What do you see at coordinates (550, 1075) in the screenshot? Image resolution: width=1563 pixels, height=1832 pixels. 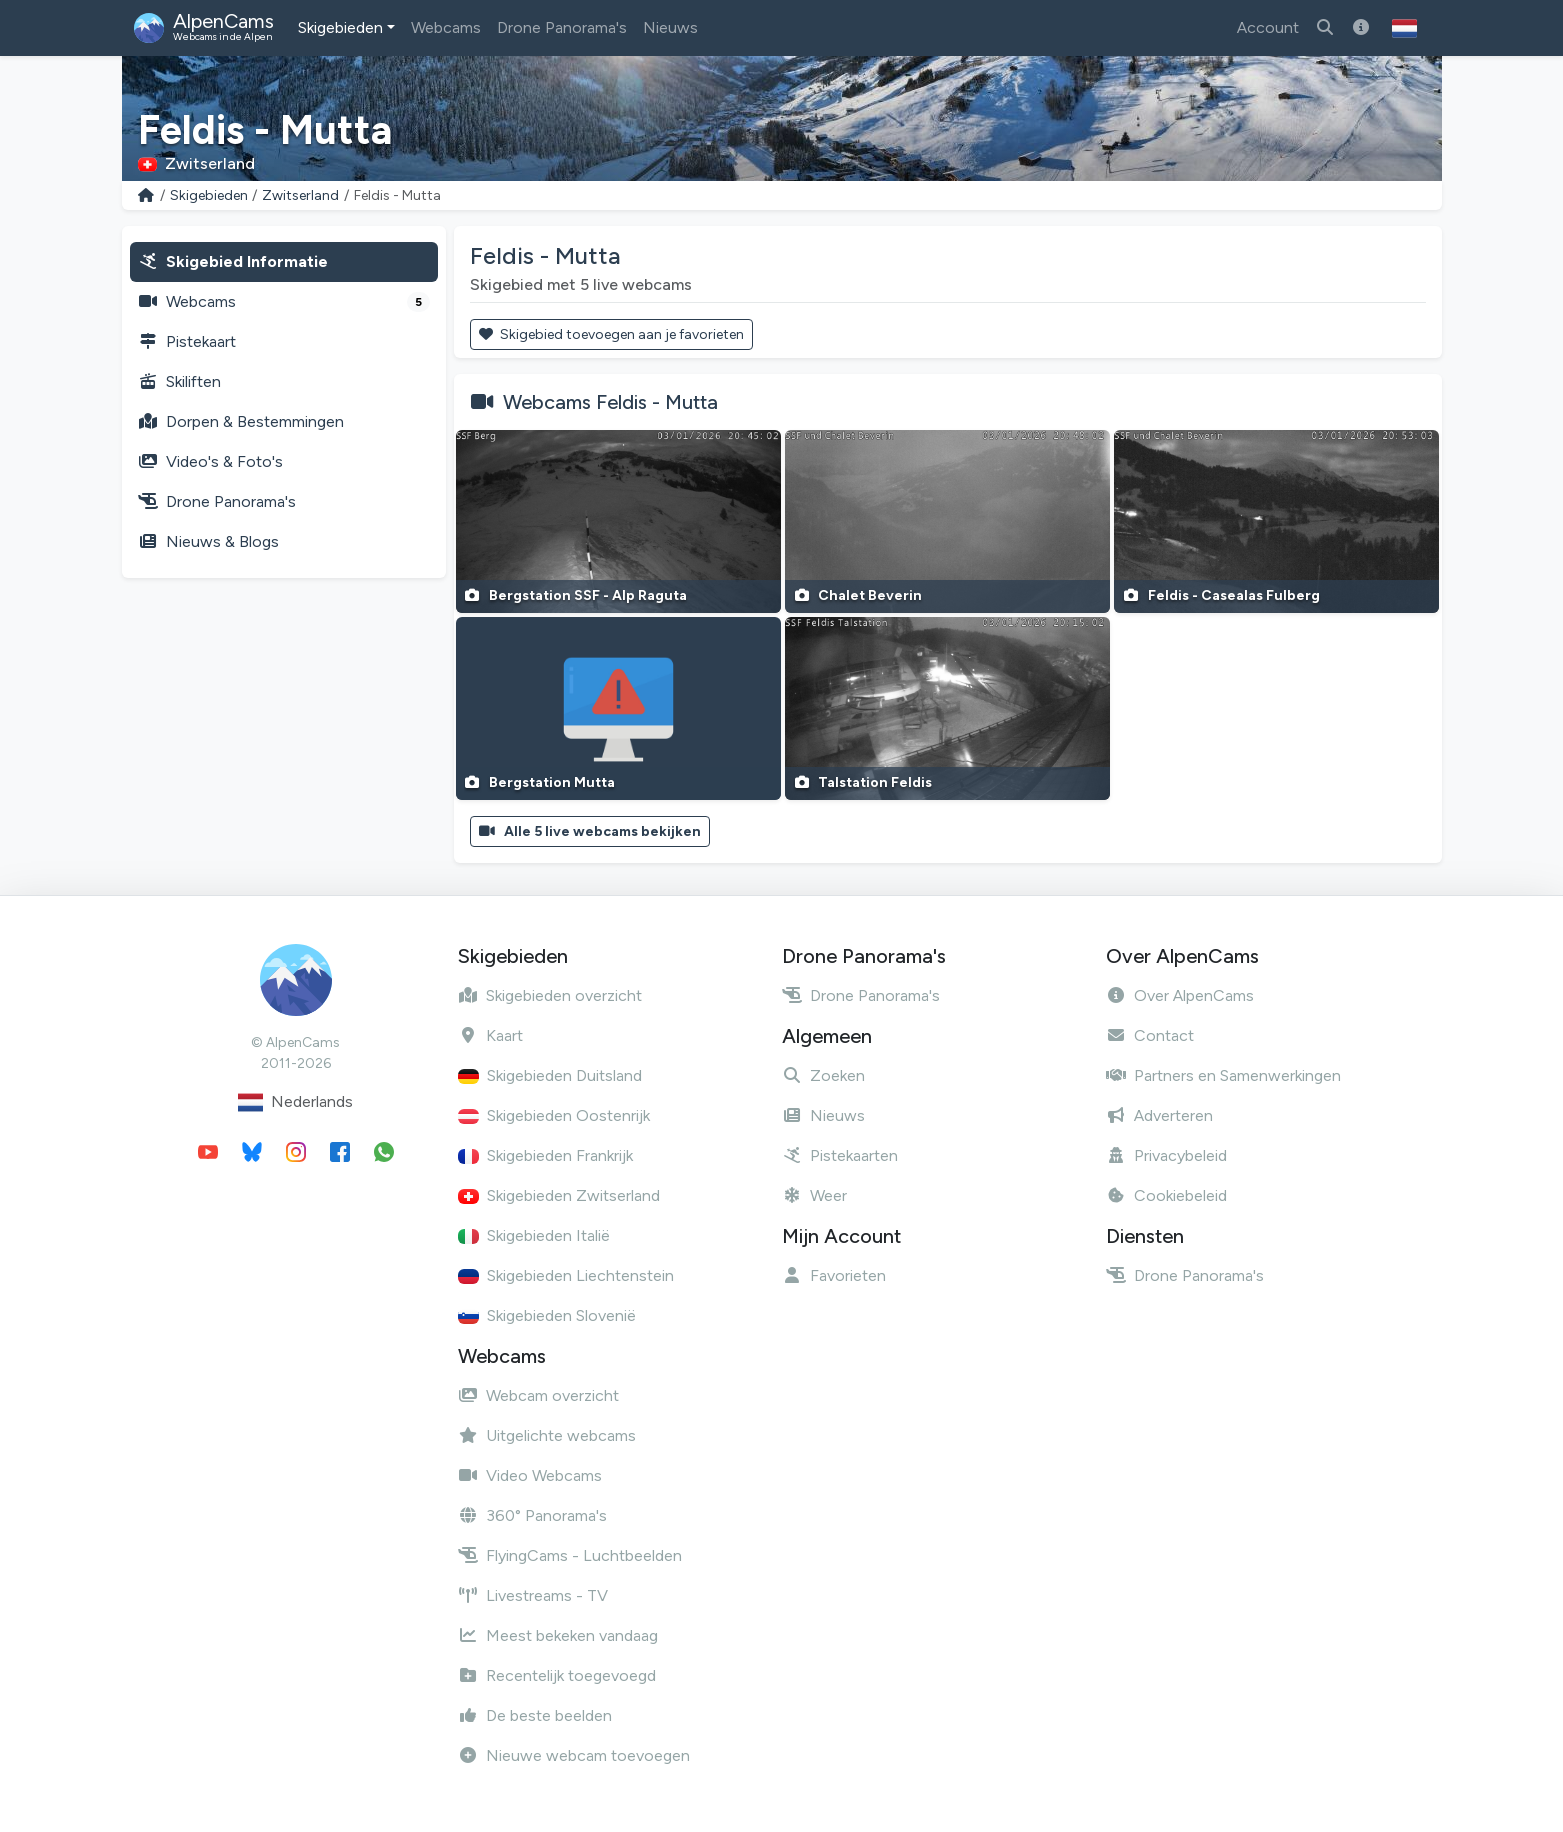 I see `Skigebieden Duitsland` at bounding box center [550, 1075].